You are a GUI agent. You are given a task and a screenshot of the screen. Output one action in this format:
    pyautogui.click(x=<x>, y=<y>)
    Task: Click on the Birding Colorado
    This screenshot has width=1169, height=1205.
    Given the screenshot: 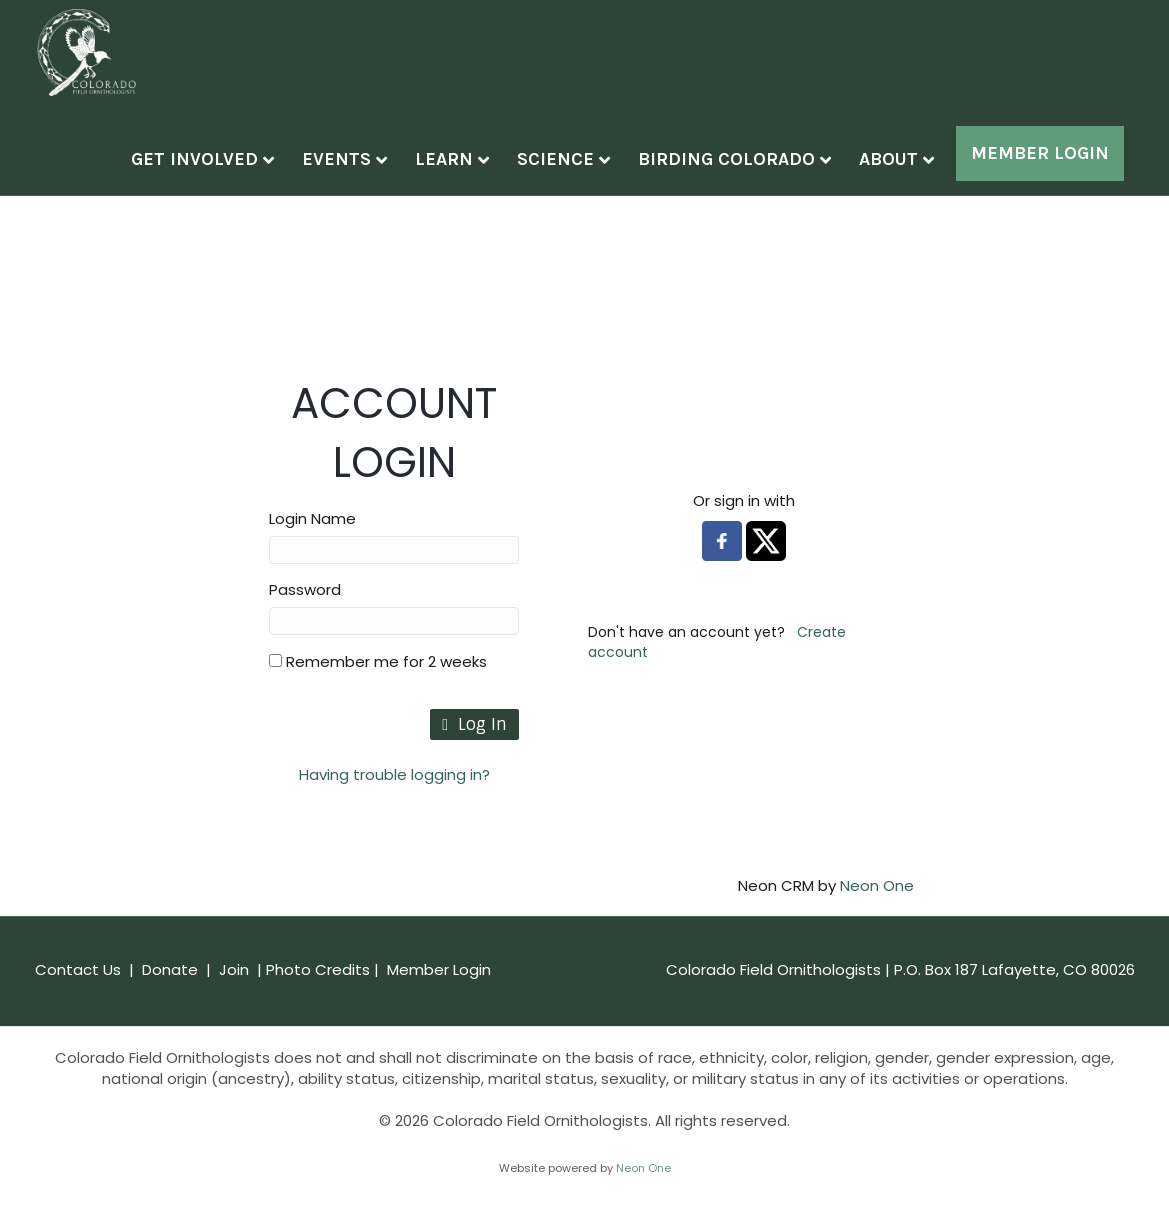 What is the action you would take?
    pyautogui.click(x=745, y=165)
    